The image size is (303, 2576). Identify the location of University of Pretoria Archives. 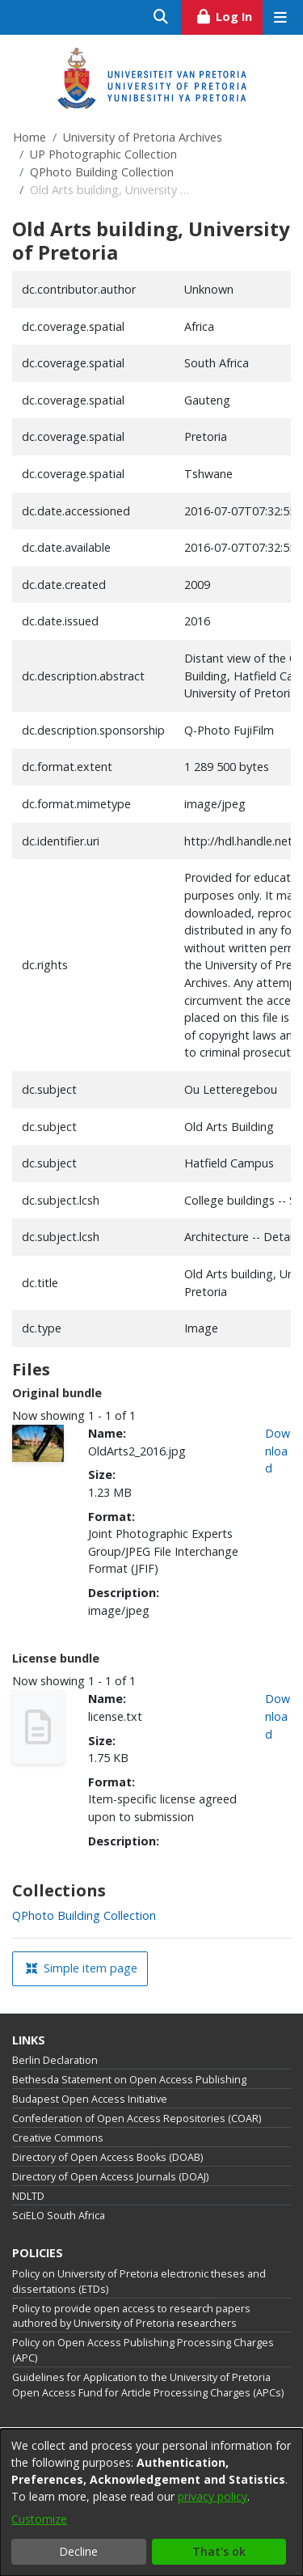
(142, 137).